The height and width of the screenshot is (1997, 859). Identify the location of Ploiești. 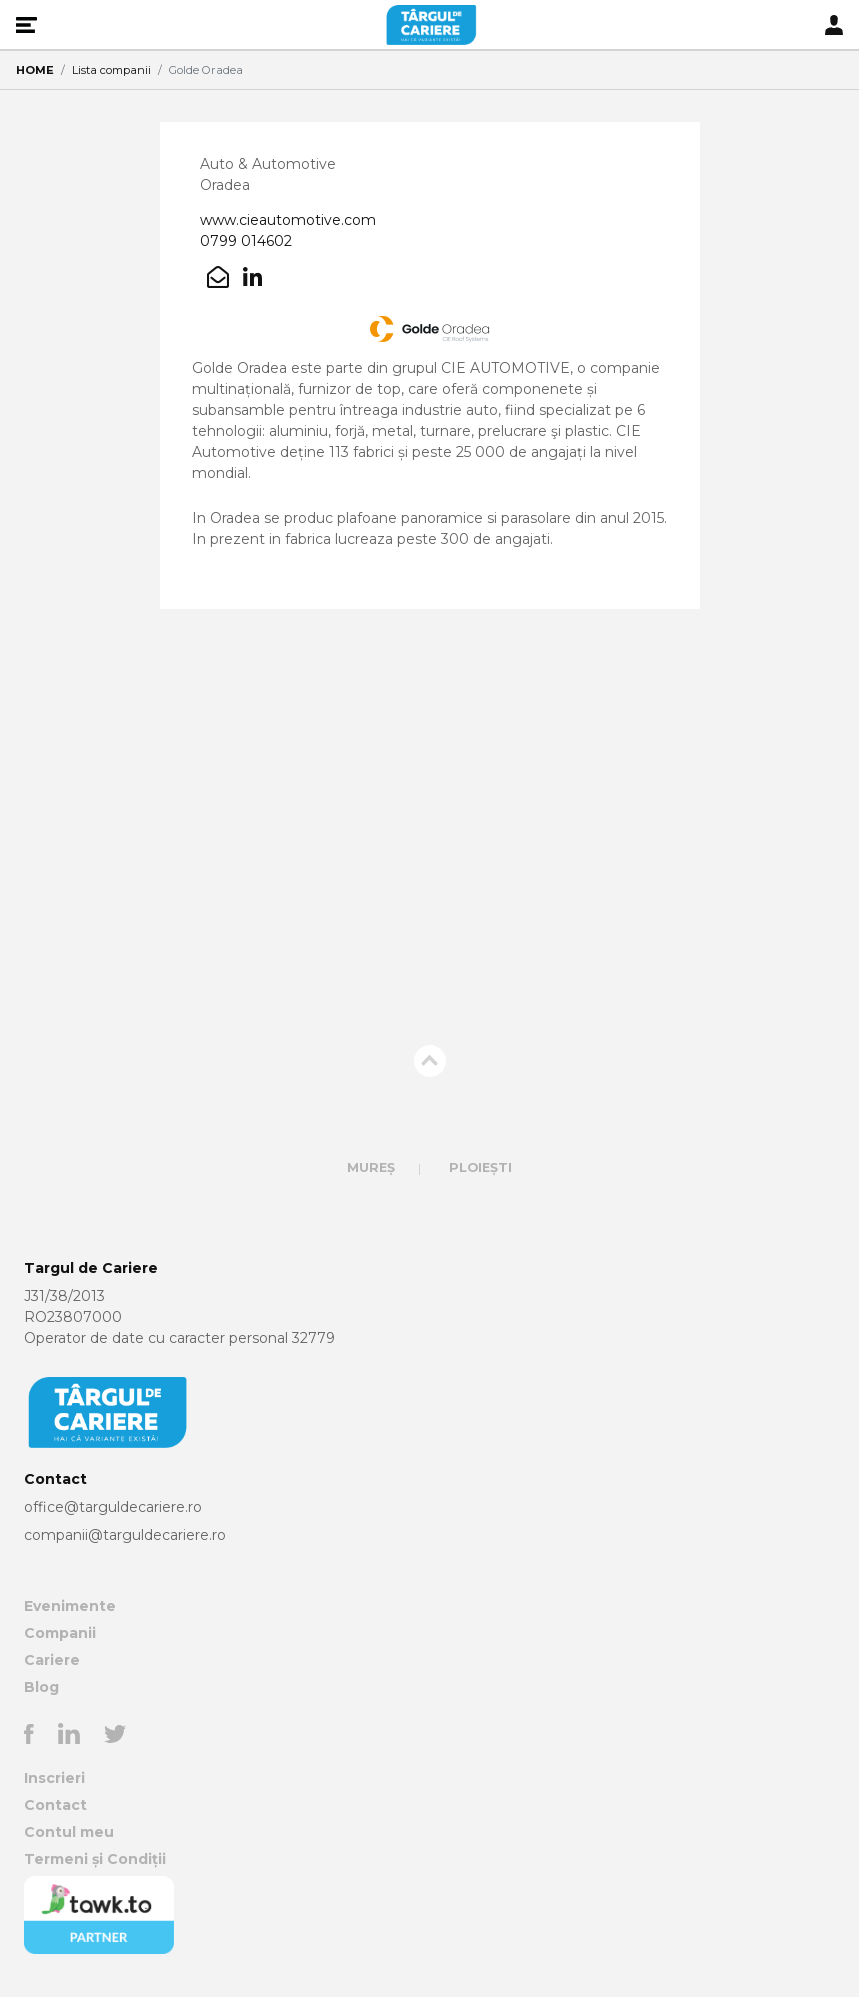
(480, 1167).